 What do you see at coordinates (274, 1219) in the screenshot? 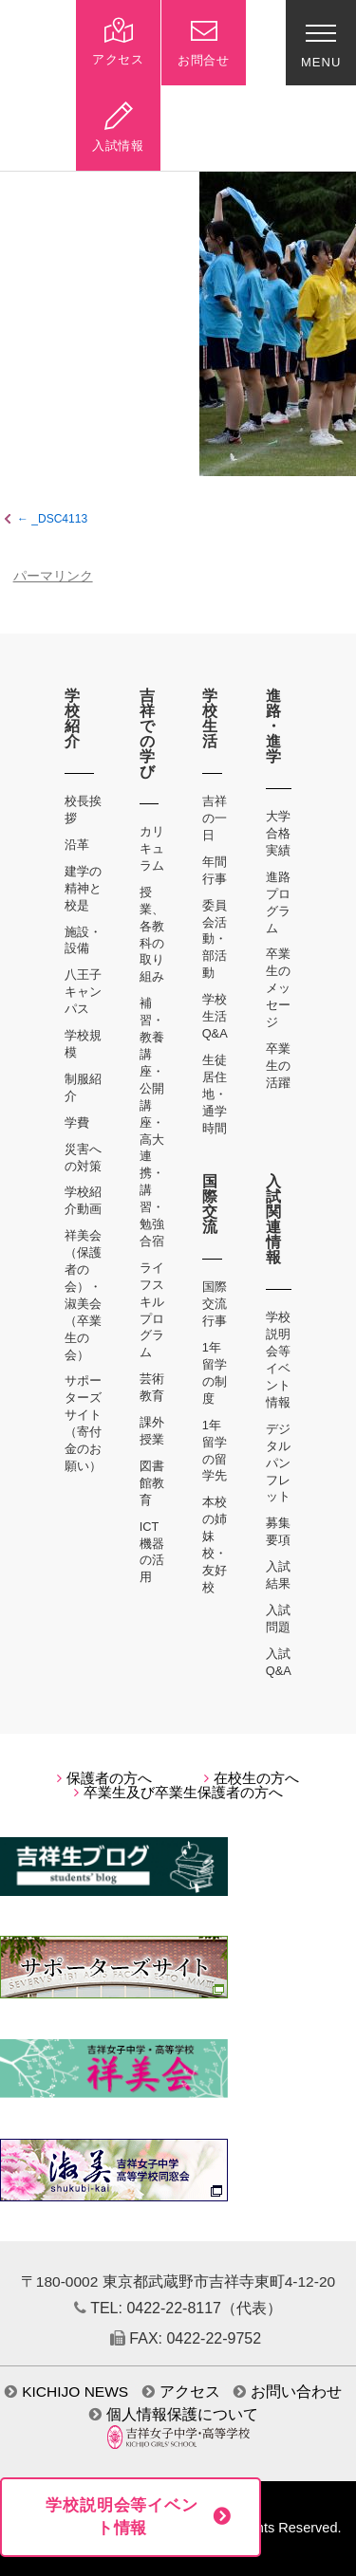
I see `入試関連情報` at bounding box center [274, 1219].